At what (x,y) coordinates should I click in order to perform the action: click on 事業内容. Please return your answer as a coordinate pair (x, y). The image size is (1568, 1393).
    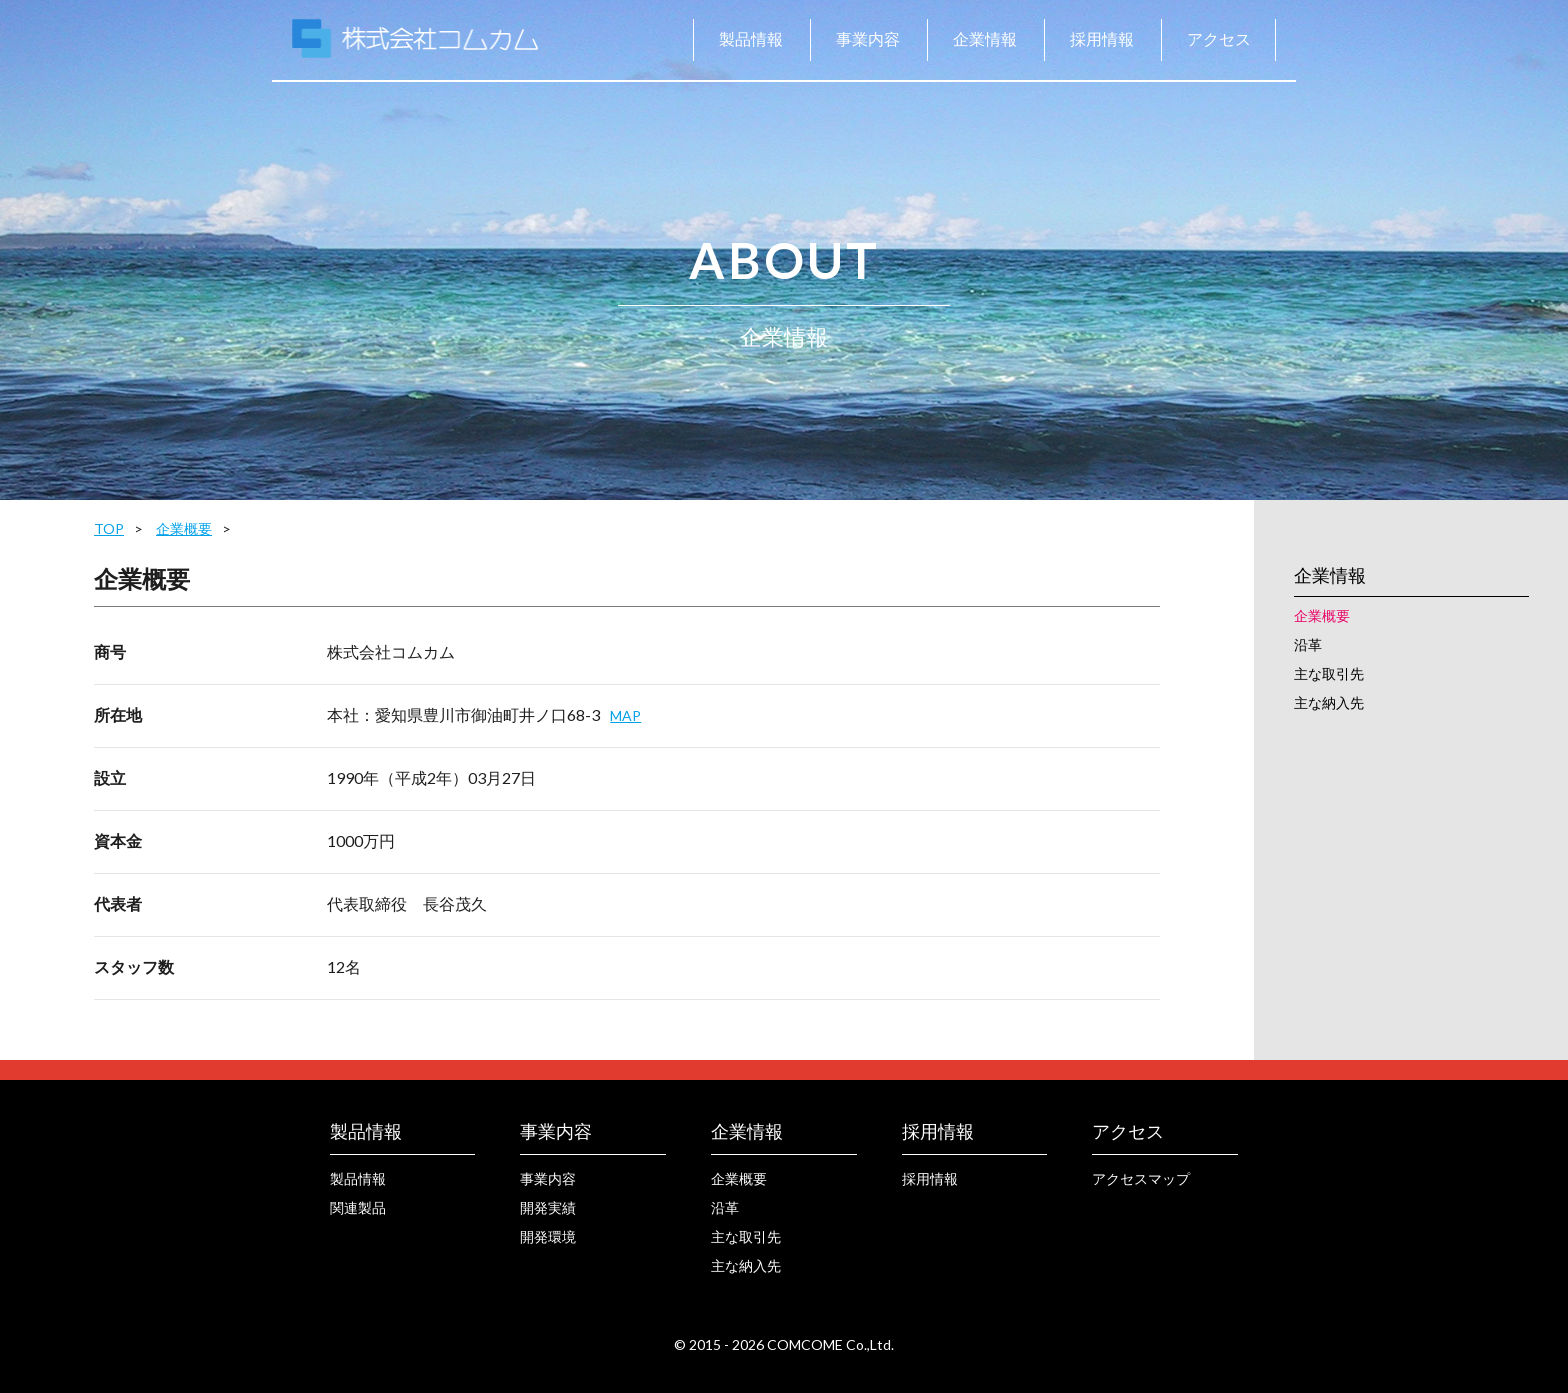
    Looking at the image, I should click on (868, 38).